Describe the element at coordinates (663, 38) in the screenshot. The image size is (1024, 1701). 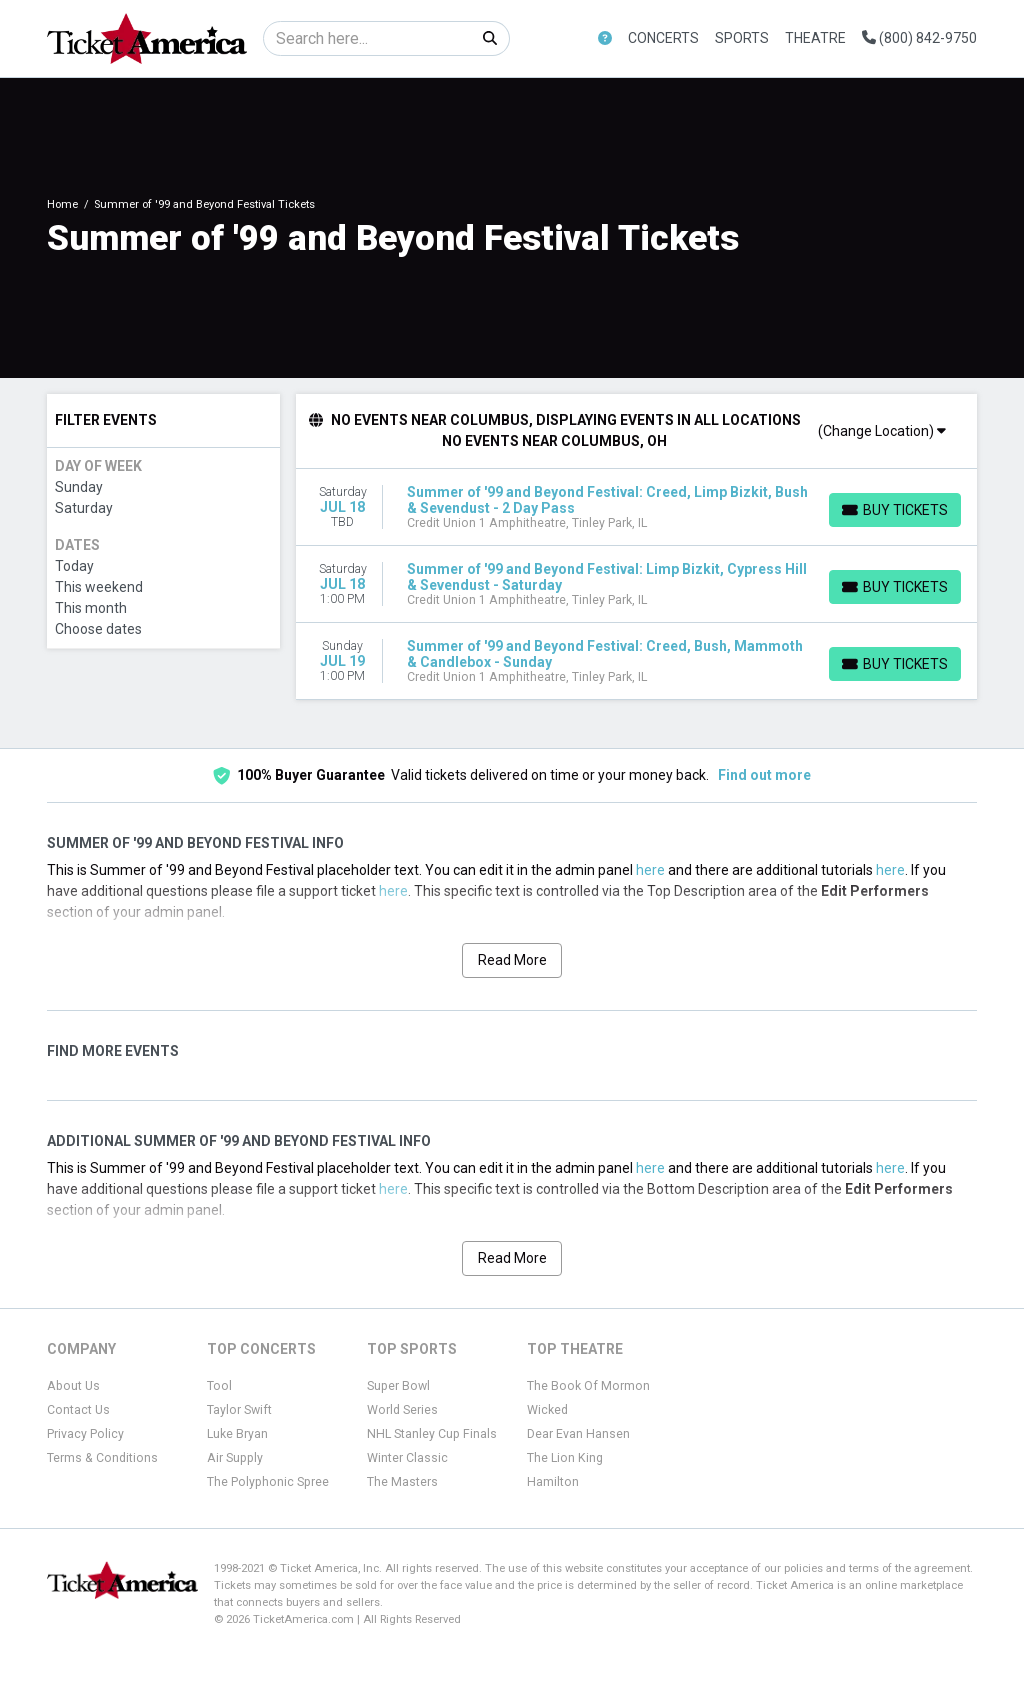
I see `Concerts [button]` at that location.